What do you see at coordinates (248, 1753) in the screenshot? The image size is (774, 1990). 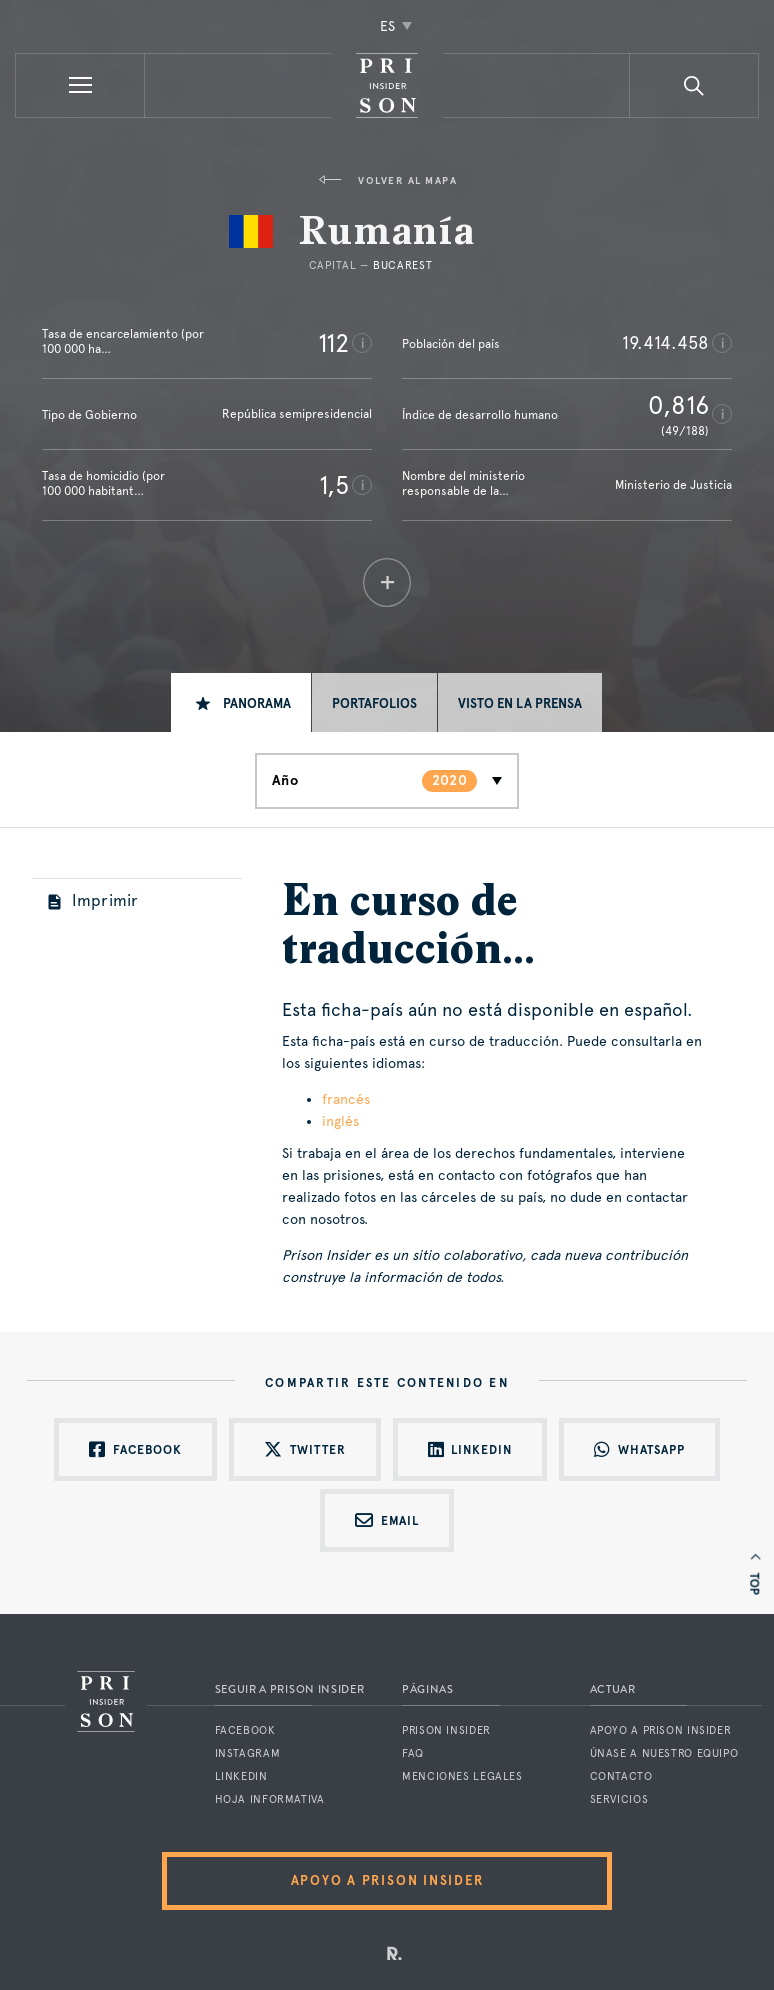 I see `Instagram` at bounding box center [248, 1753].